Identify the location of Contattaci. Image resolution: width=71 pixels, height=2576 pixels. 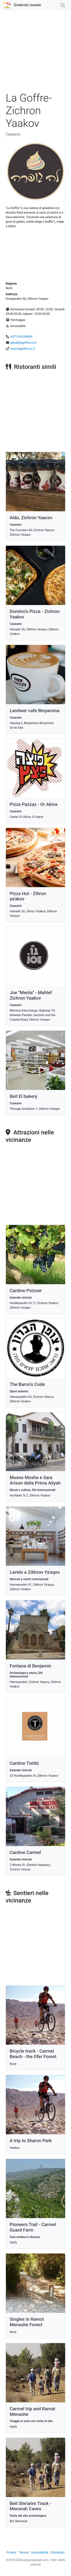
(57, 2552).